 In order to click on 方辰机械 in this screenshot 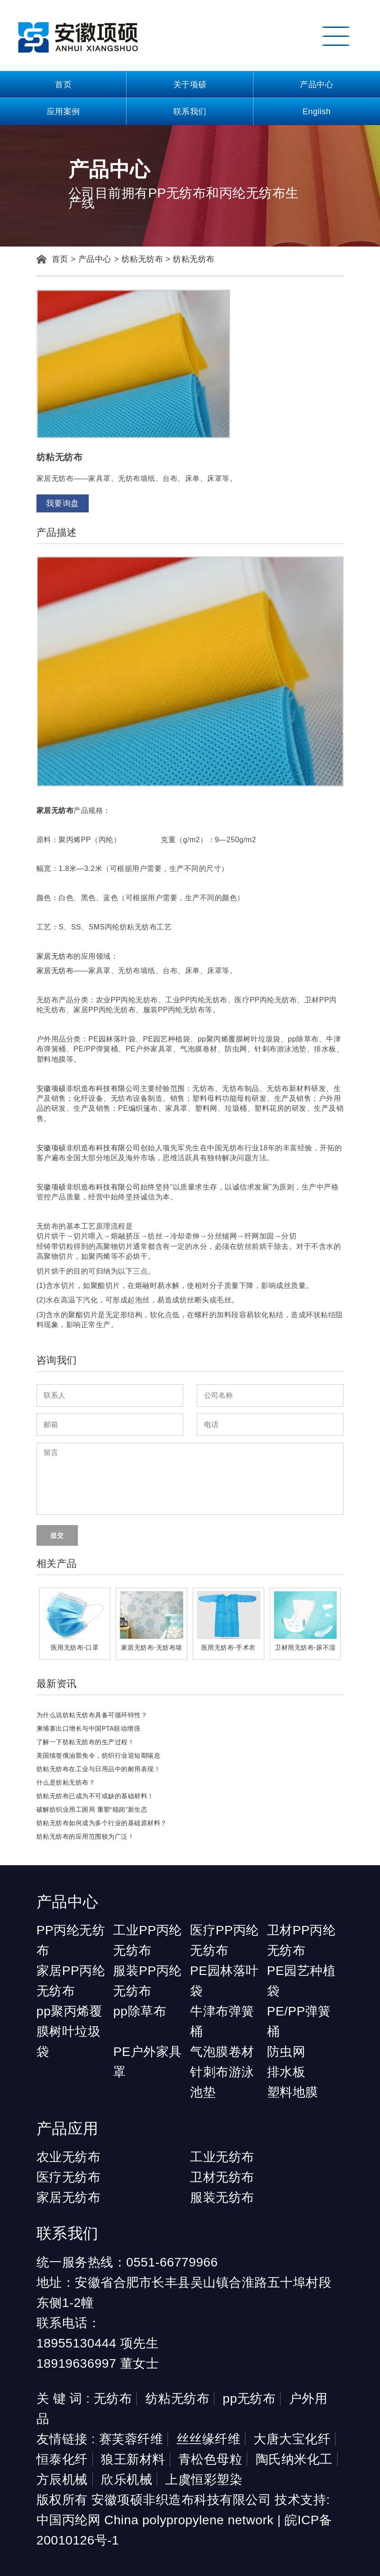, I will do `click(62, 2479)`.